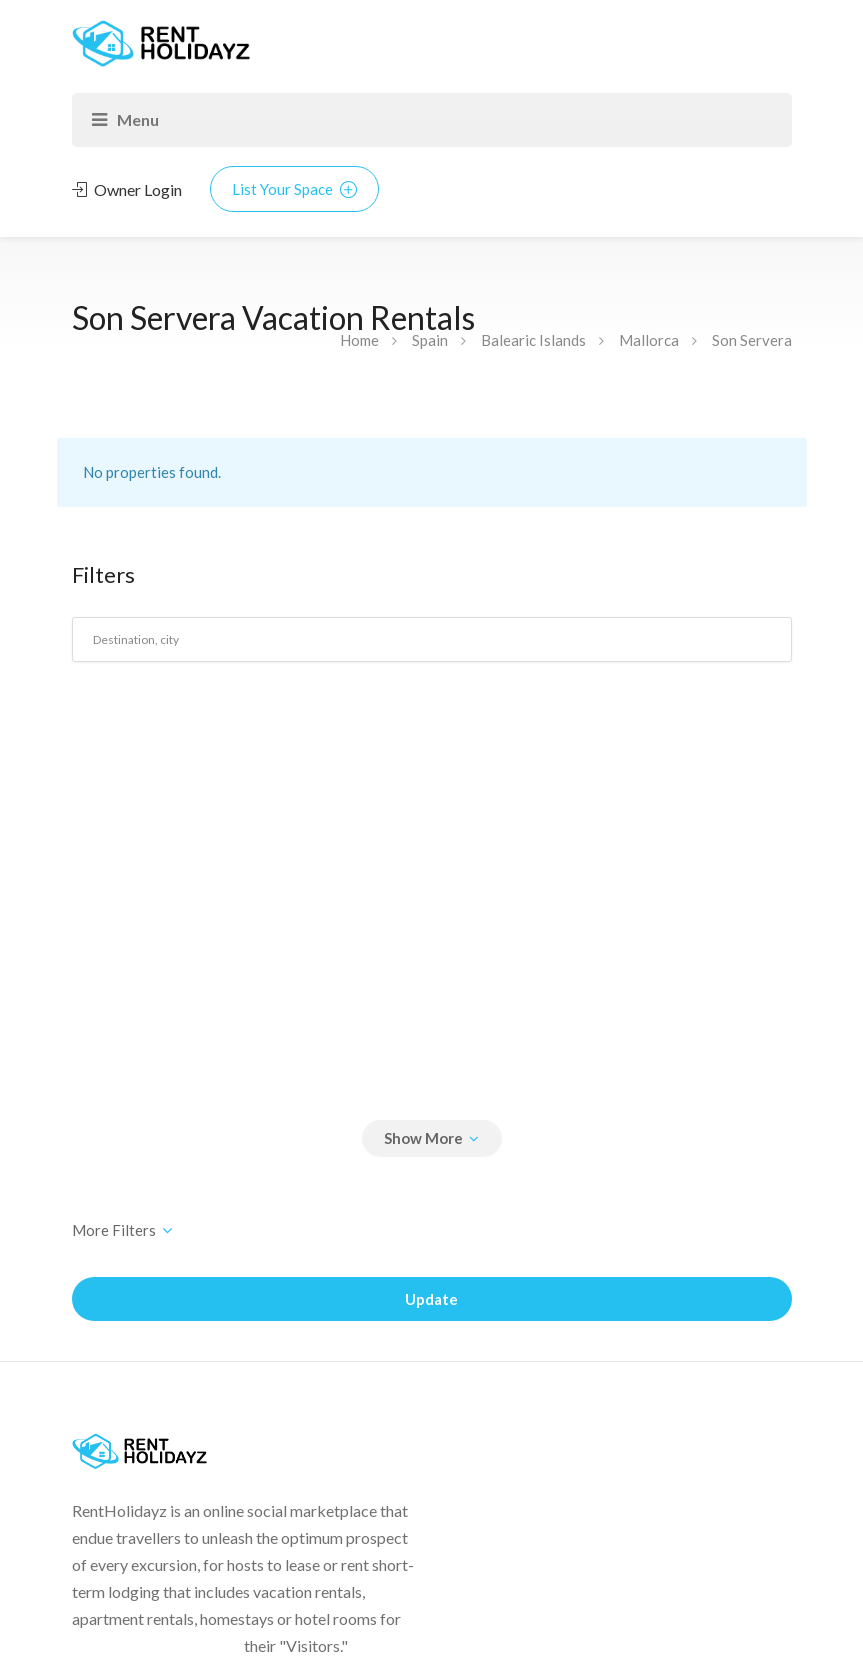 The height and width of the screenshot is (1659, 863). I want to click on Son Servera, so click(752, 340).